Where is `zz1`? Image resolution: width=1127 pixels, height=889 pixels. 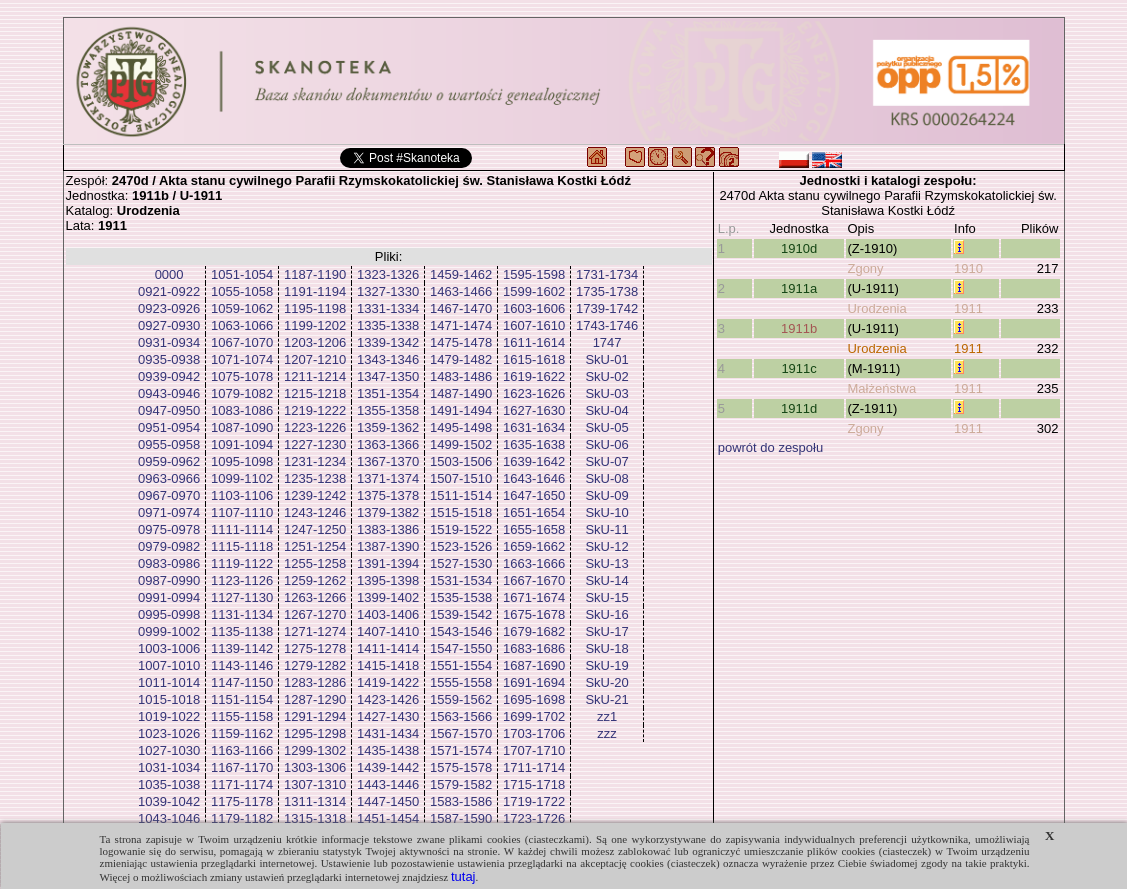 zz1 is located at coordinates (607, 716).